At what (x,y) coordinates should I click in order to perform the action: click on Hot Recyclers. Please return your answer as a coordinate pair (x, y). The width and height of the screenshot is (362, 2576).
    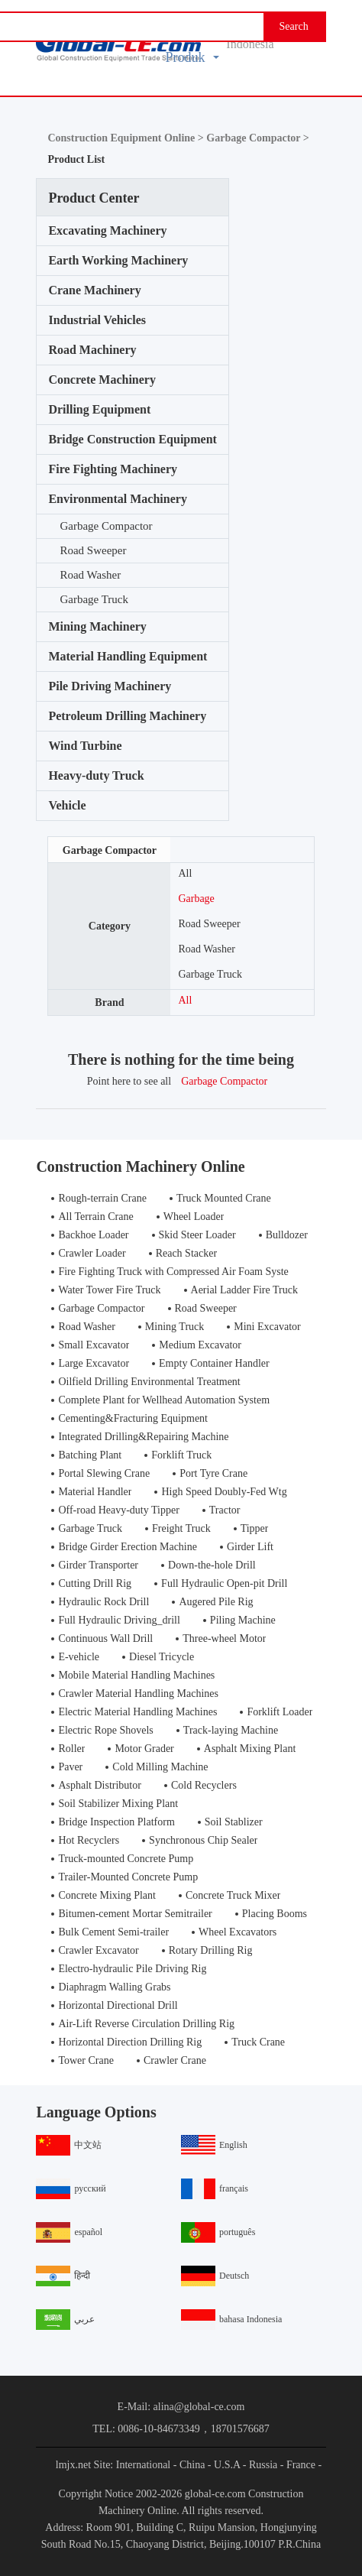
    Looking at the image, I should click on (88, 1840).